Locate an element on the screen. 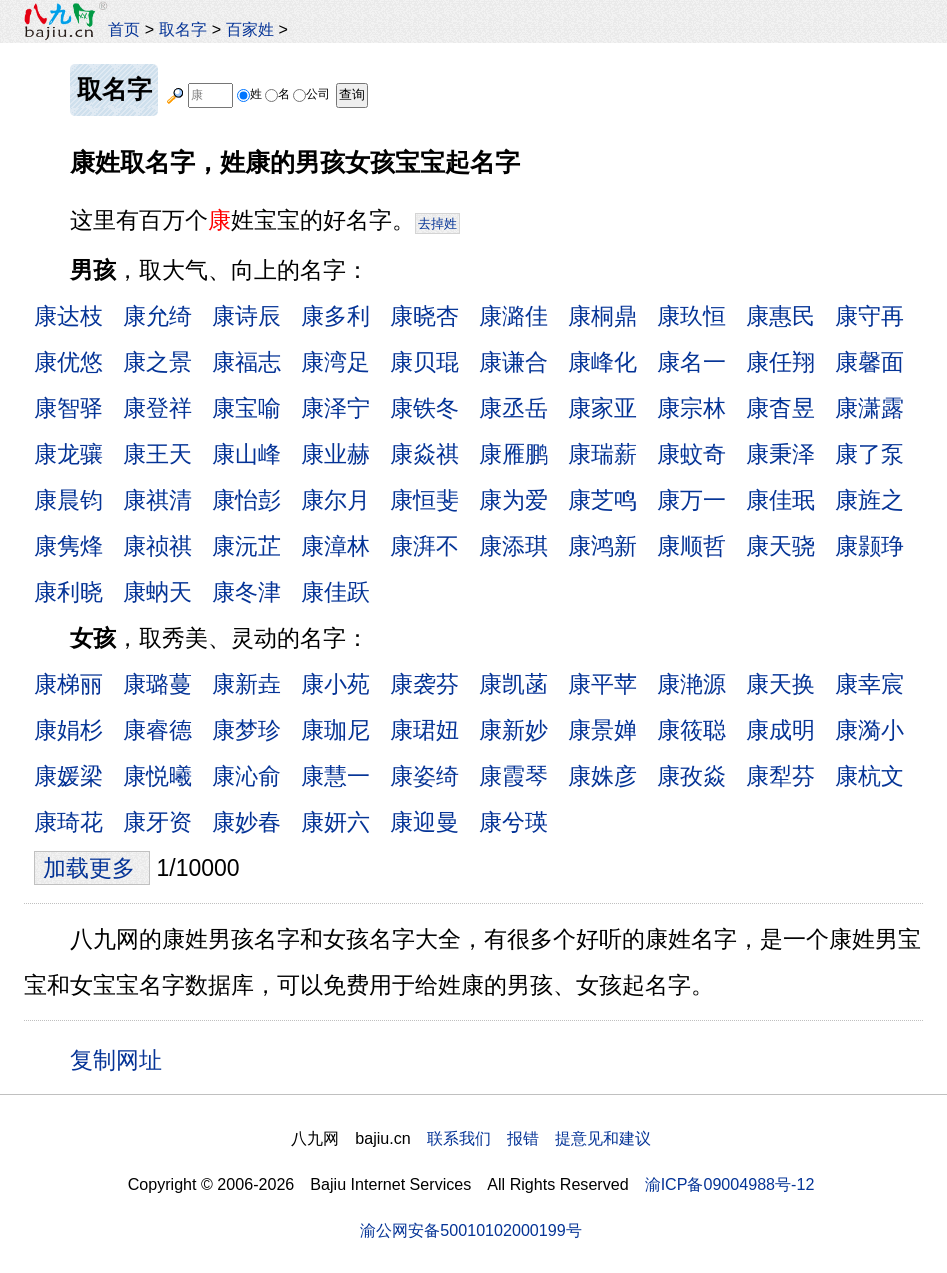 Image resolution: width=947 pixels, height=1273 pixels. 康梯丽 is located at coordinates (68, 684).